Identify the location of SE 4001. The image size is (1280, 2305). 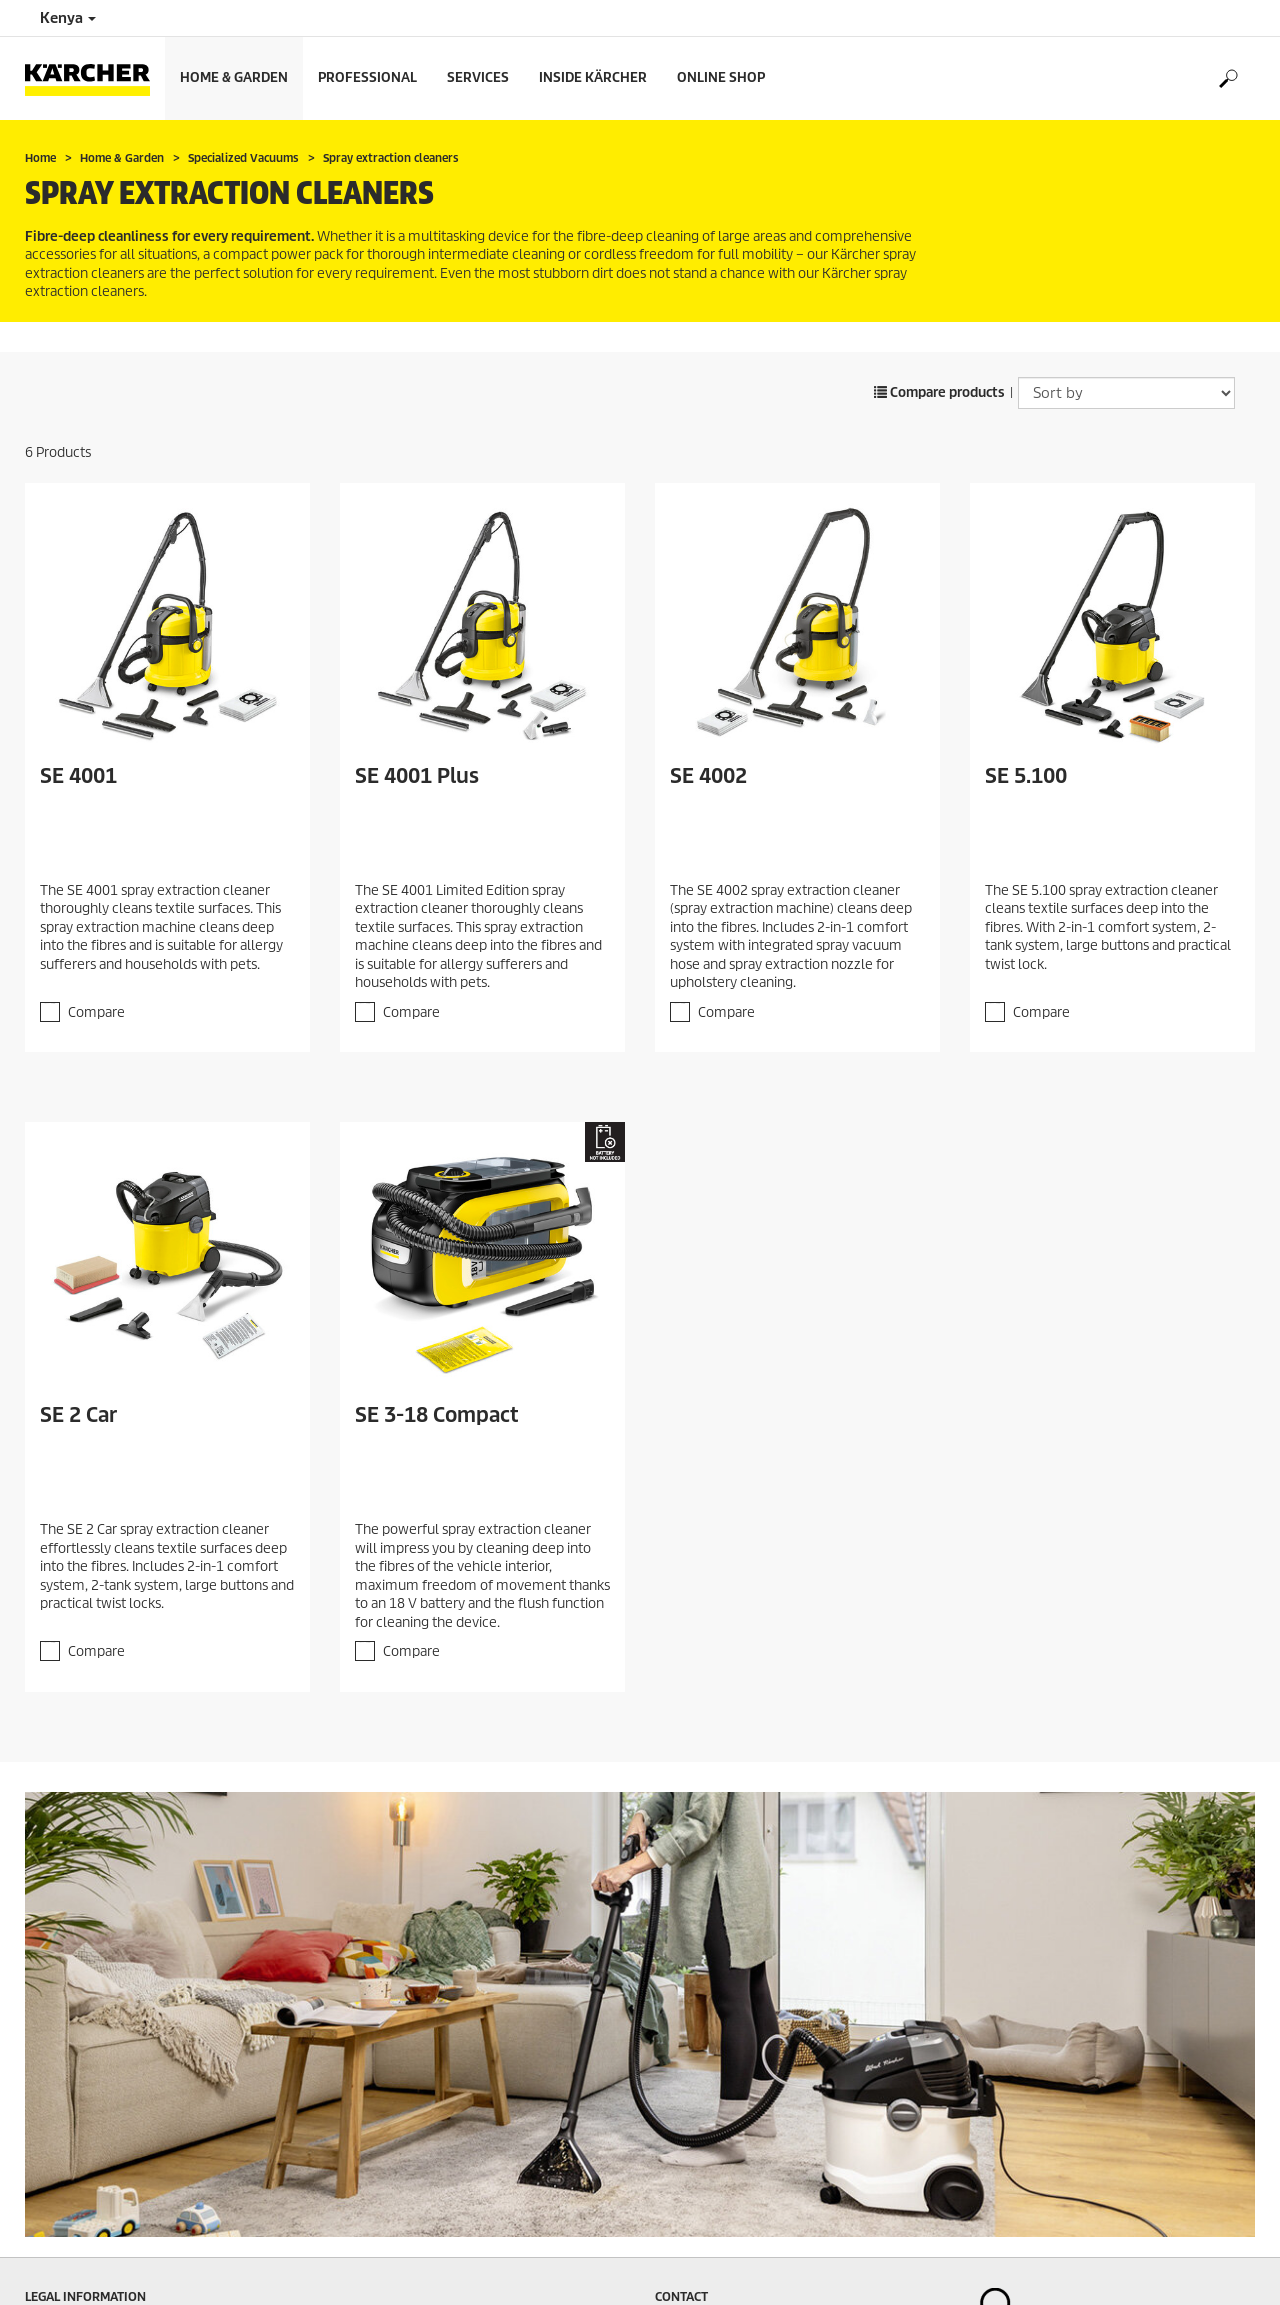
(78, 776).